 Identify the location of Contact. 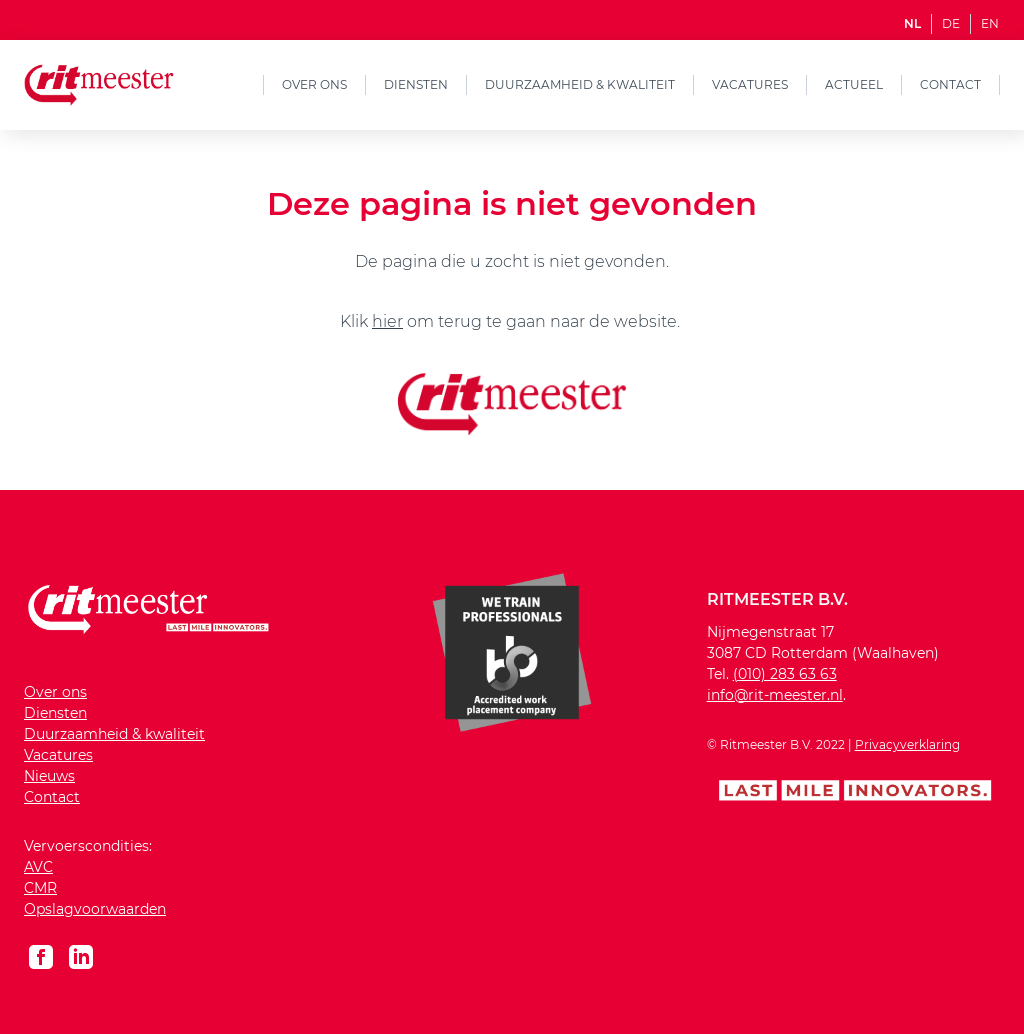
(950, 84).